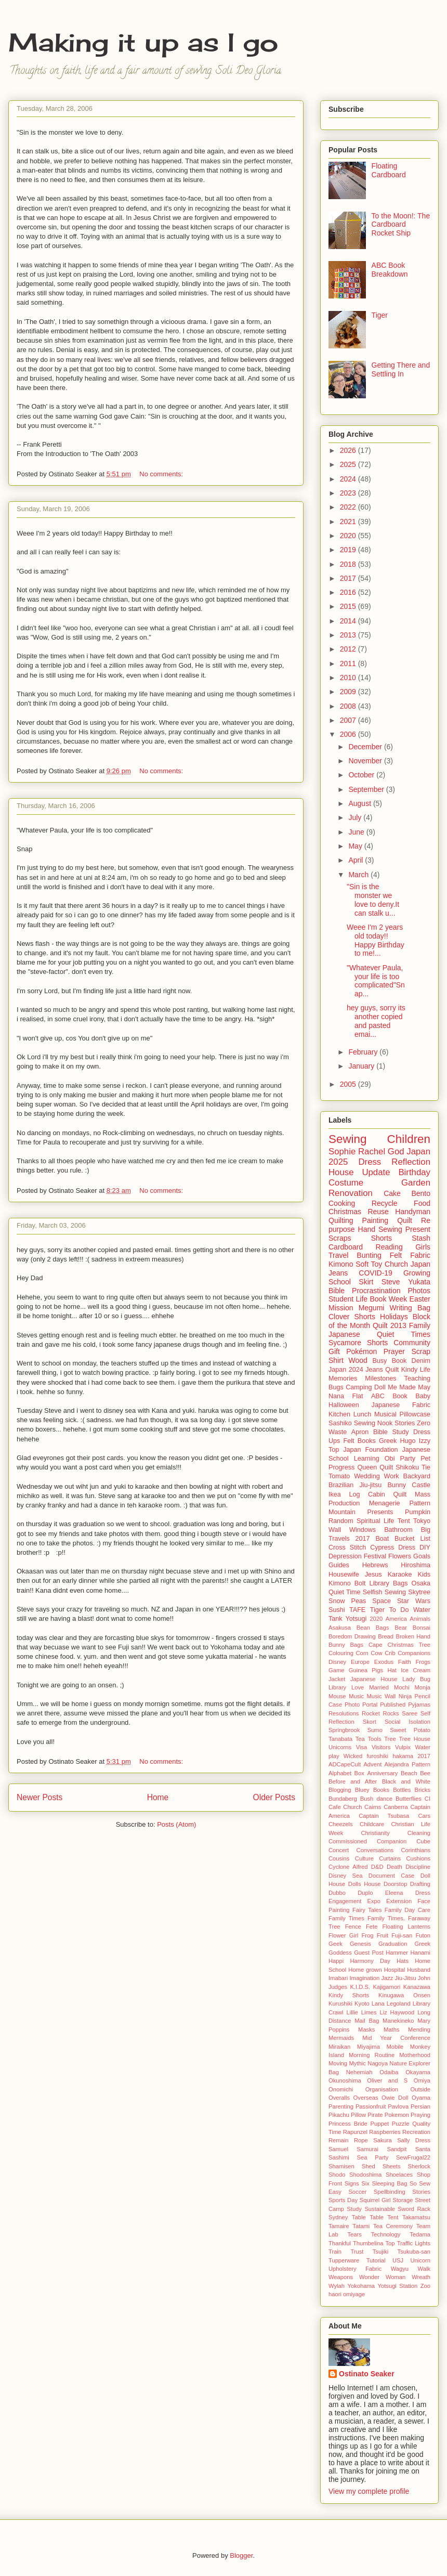 Image resolution: width=447 pixels, height=2576 pixels. I want to click on Student Life, so click(347, 1299).